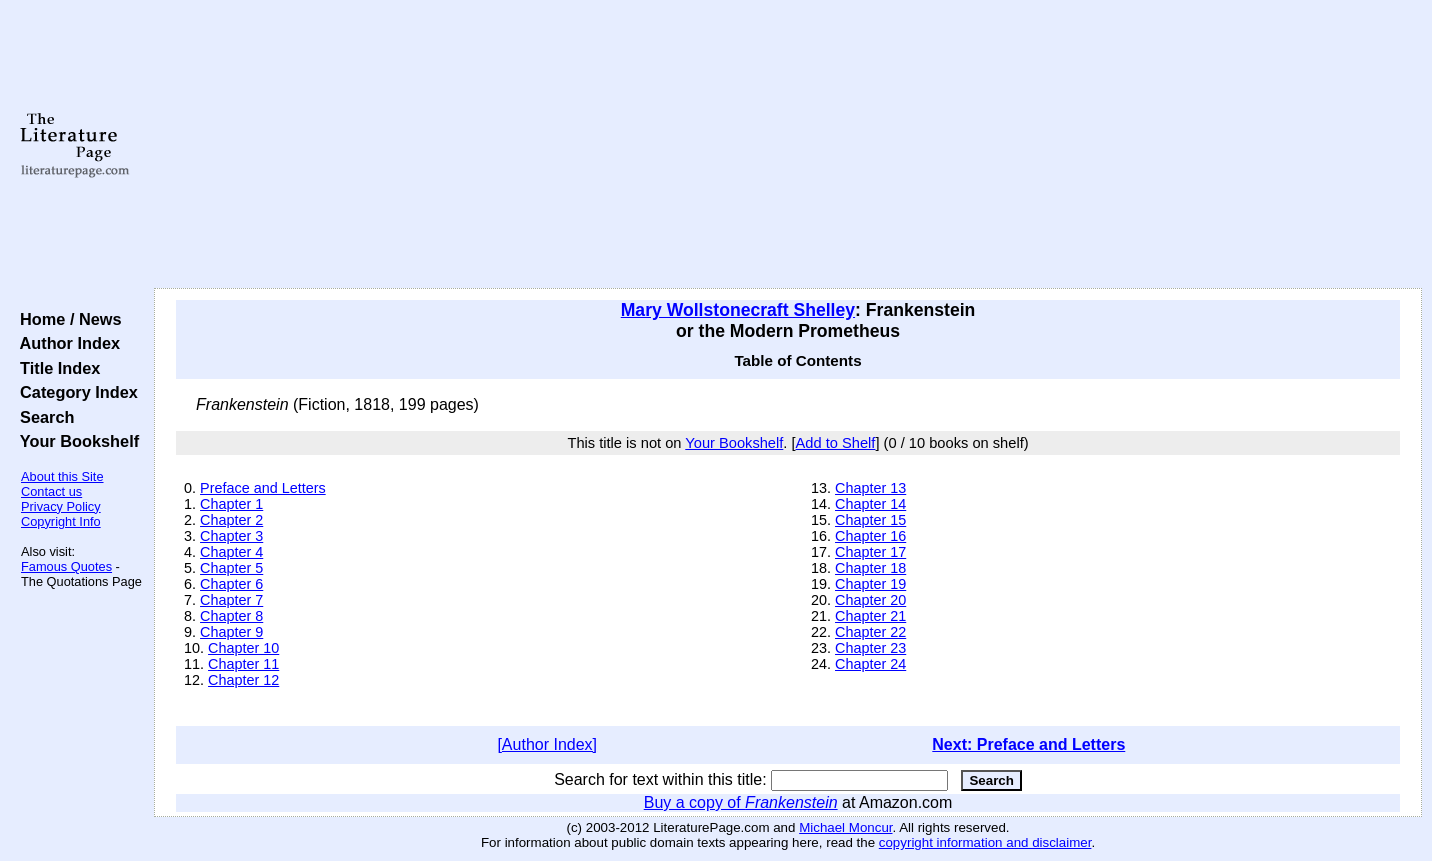 This screenshot has width=1432, height=861. Describe the element at coordinates (42, 417) in the screenshot. I see `Search` at that location.